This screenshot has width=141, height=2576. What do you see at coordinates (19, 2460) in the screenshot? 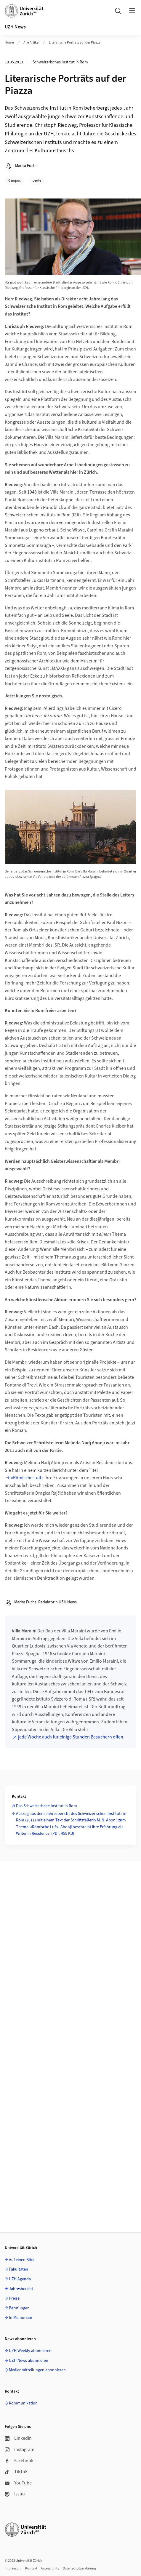
I see `Facebook` at bounding box center [19, 2460].